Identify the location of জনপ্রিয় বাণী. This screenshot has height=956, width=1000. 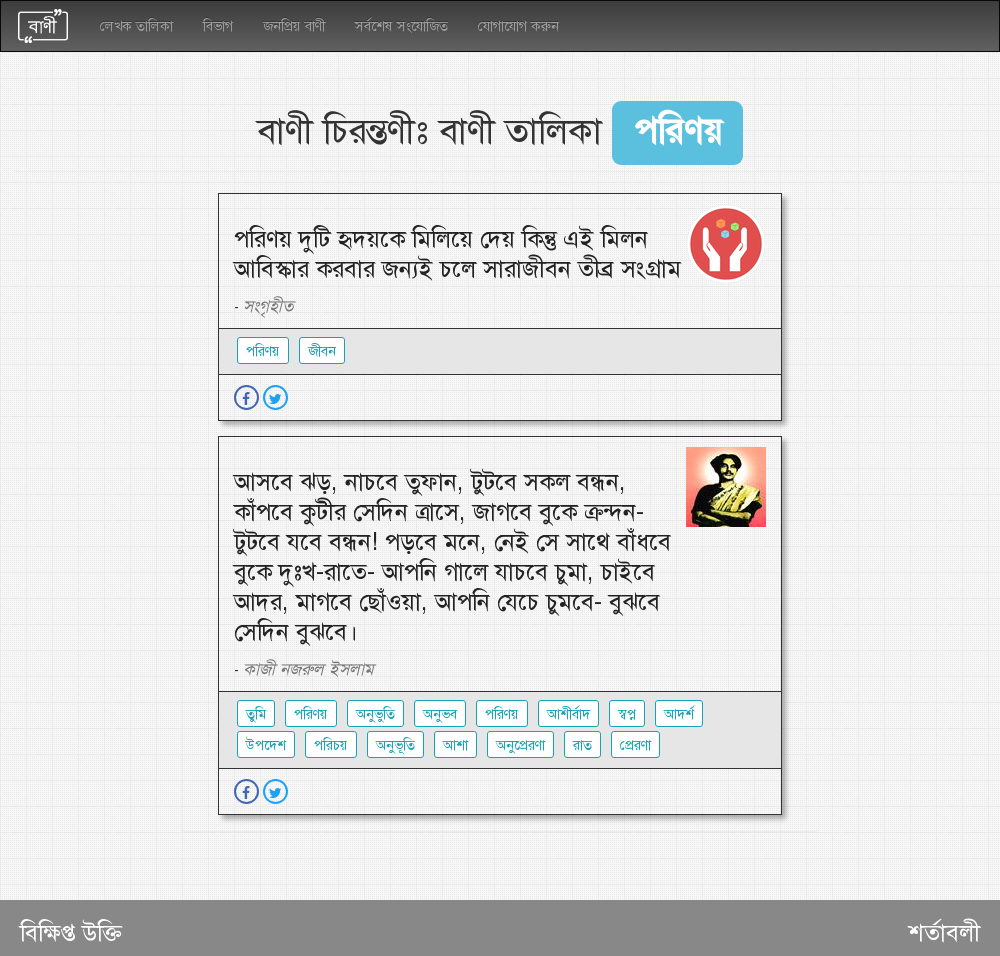
(294, 26).